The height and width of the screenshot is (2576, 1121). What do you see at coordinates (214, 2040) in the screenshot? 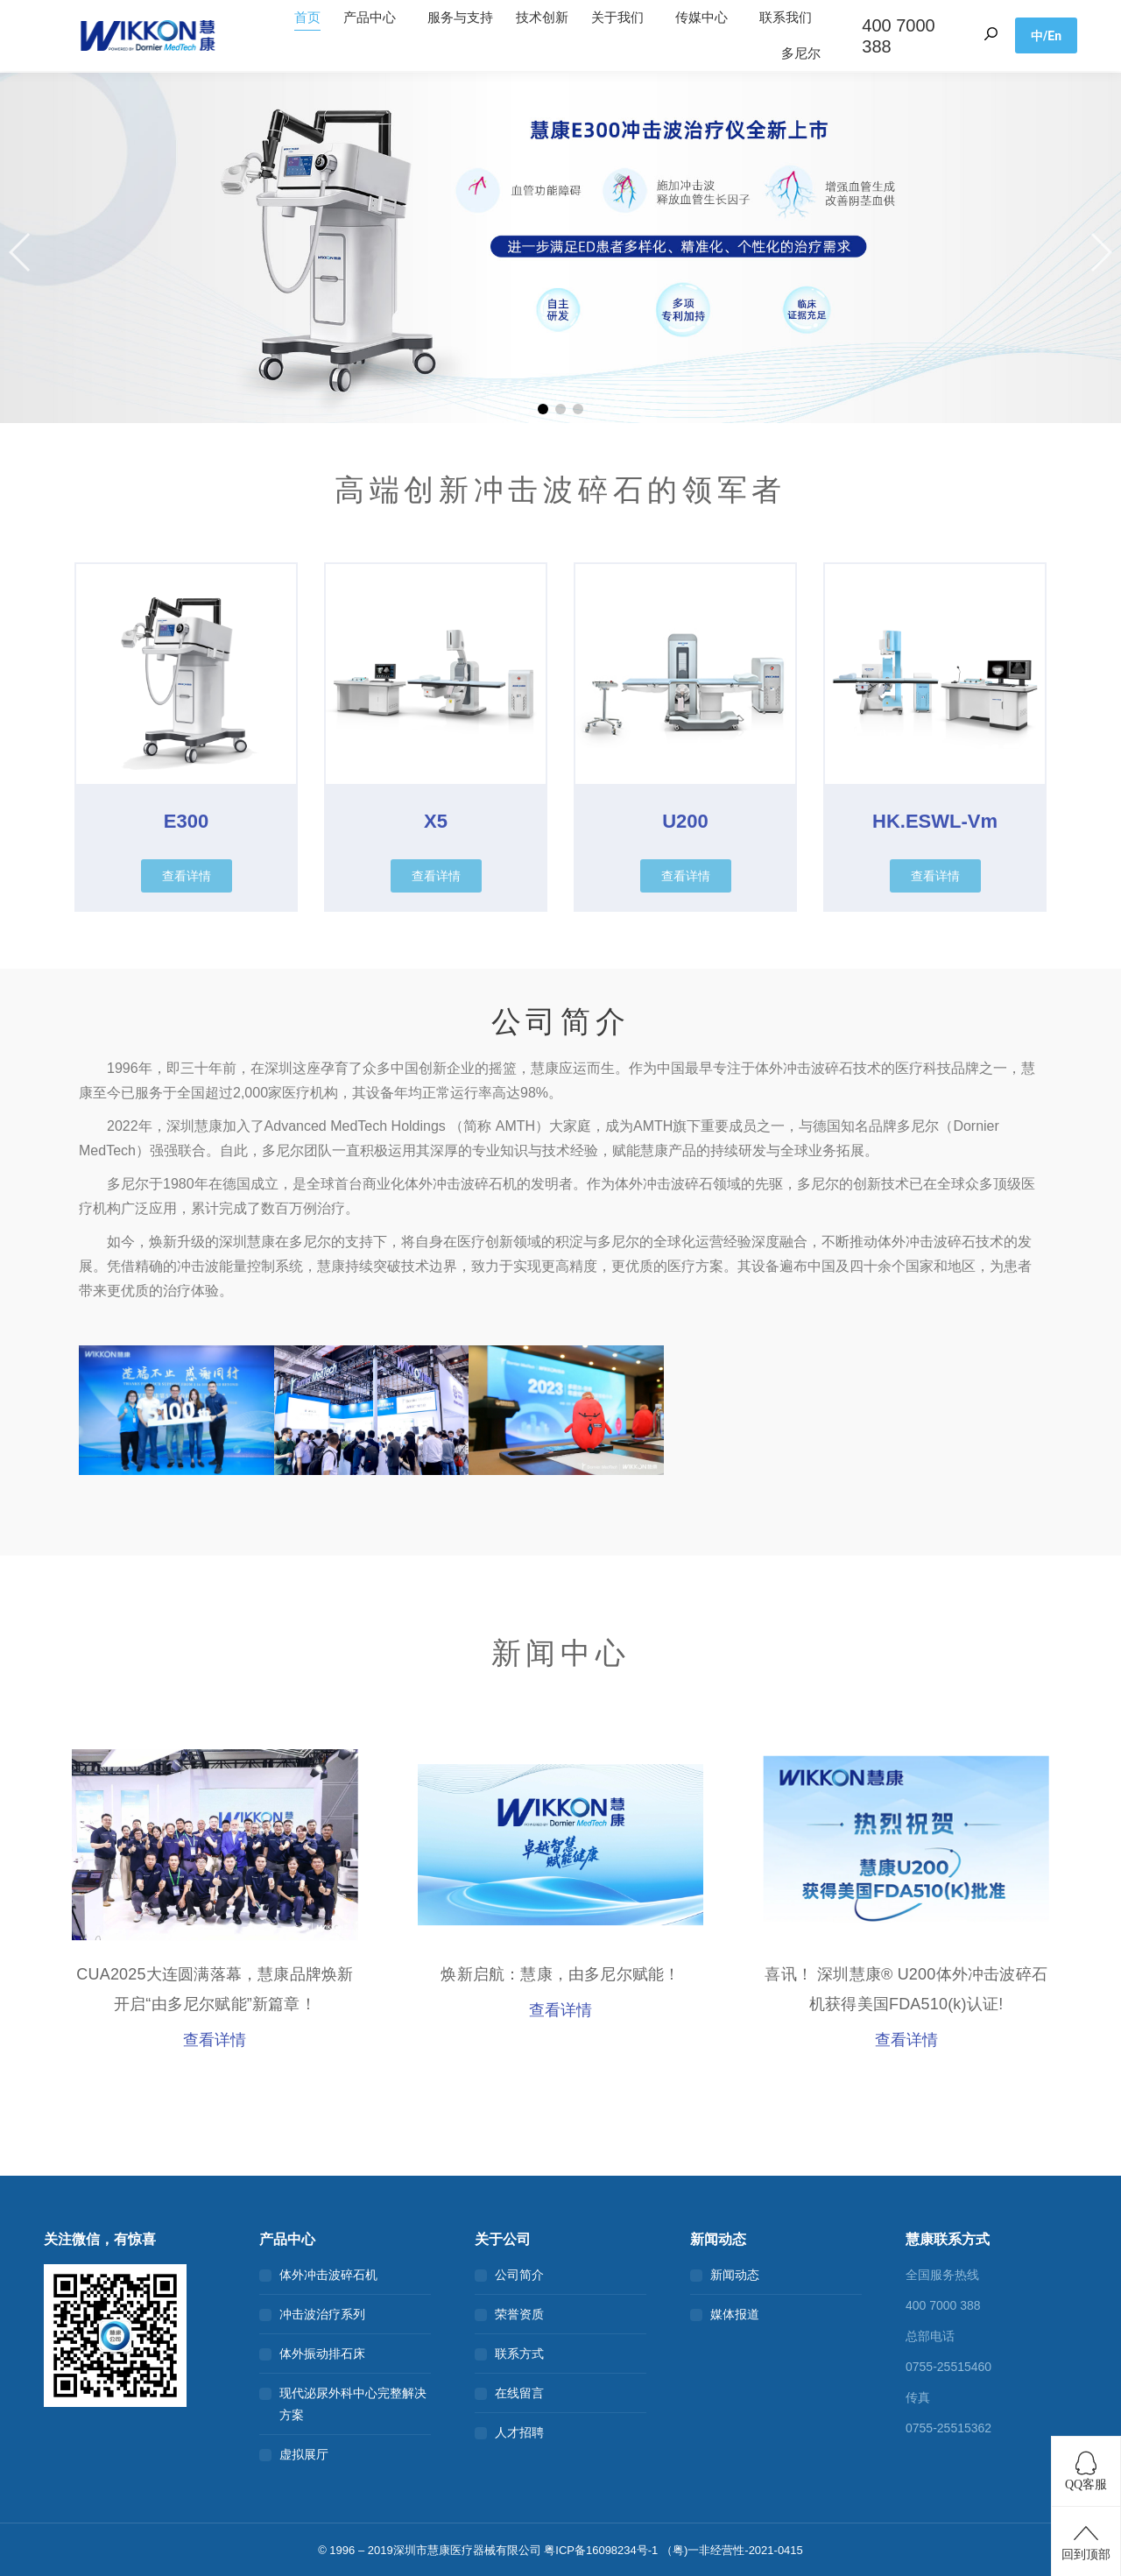
I see `查看详情` at bounding box center [214, 2040].